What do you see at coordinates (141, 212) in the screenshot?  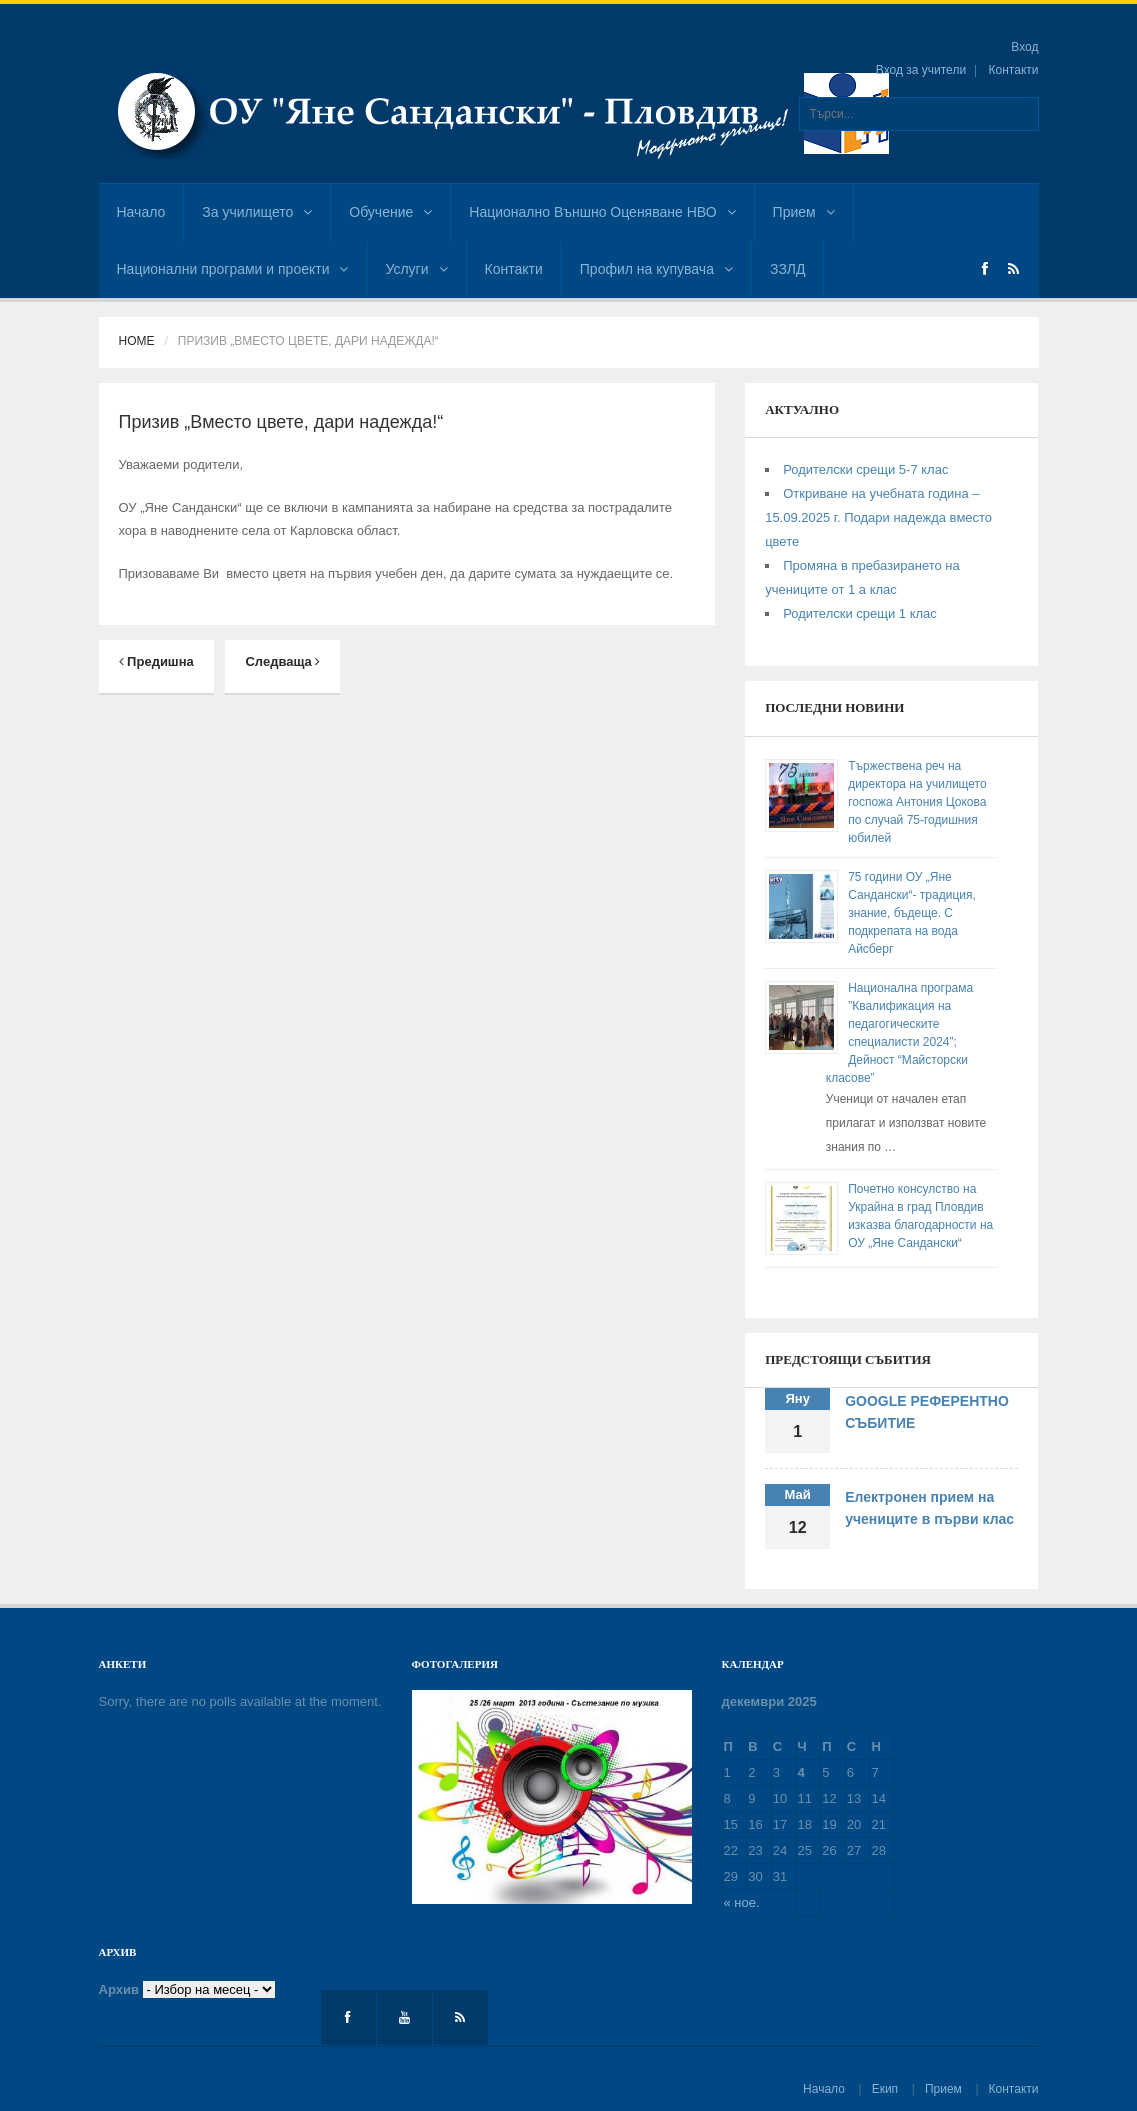 I see `Начало` at bounding box center [141, 212].